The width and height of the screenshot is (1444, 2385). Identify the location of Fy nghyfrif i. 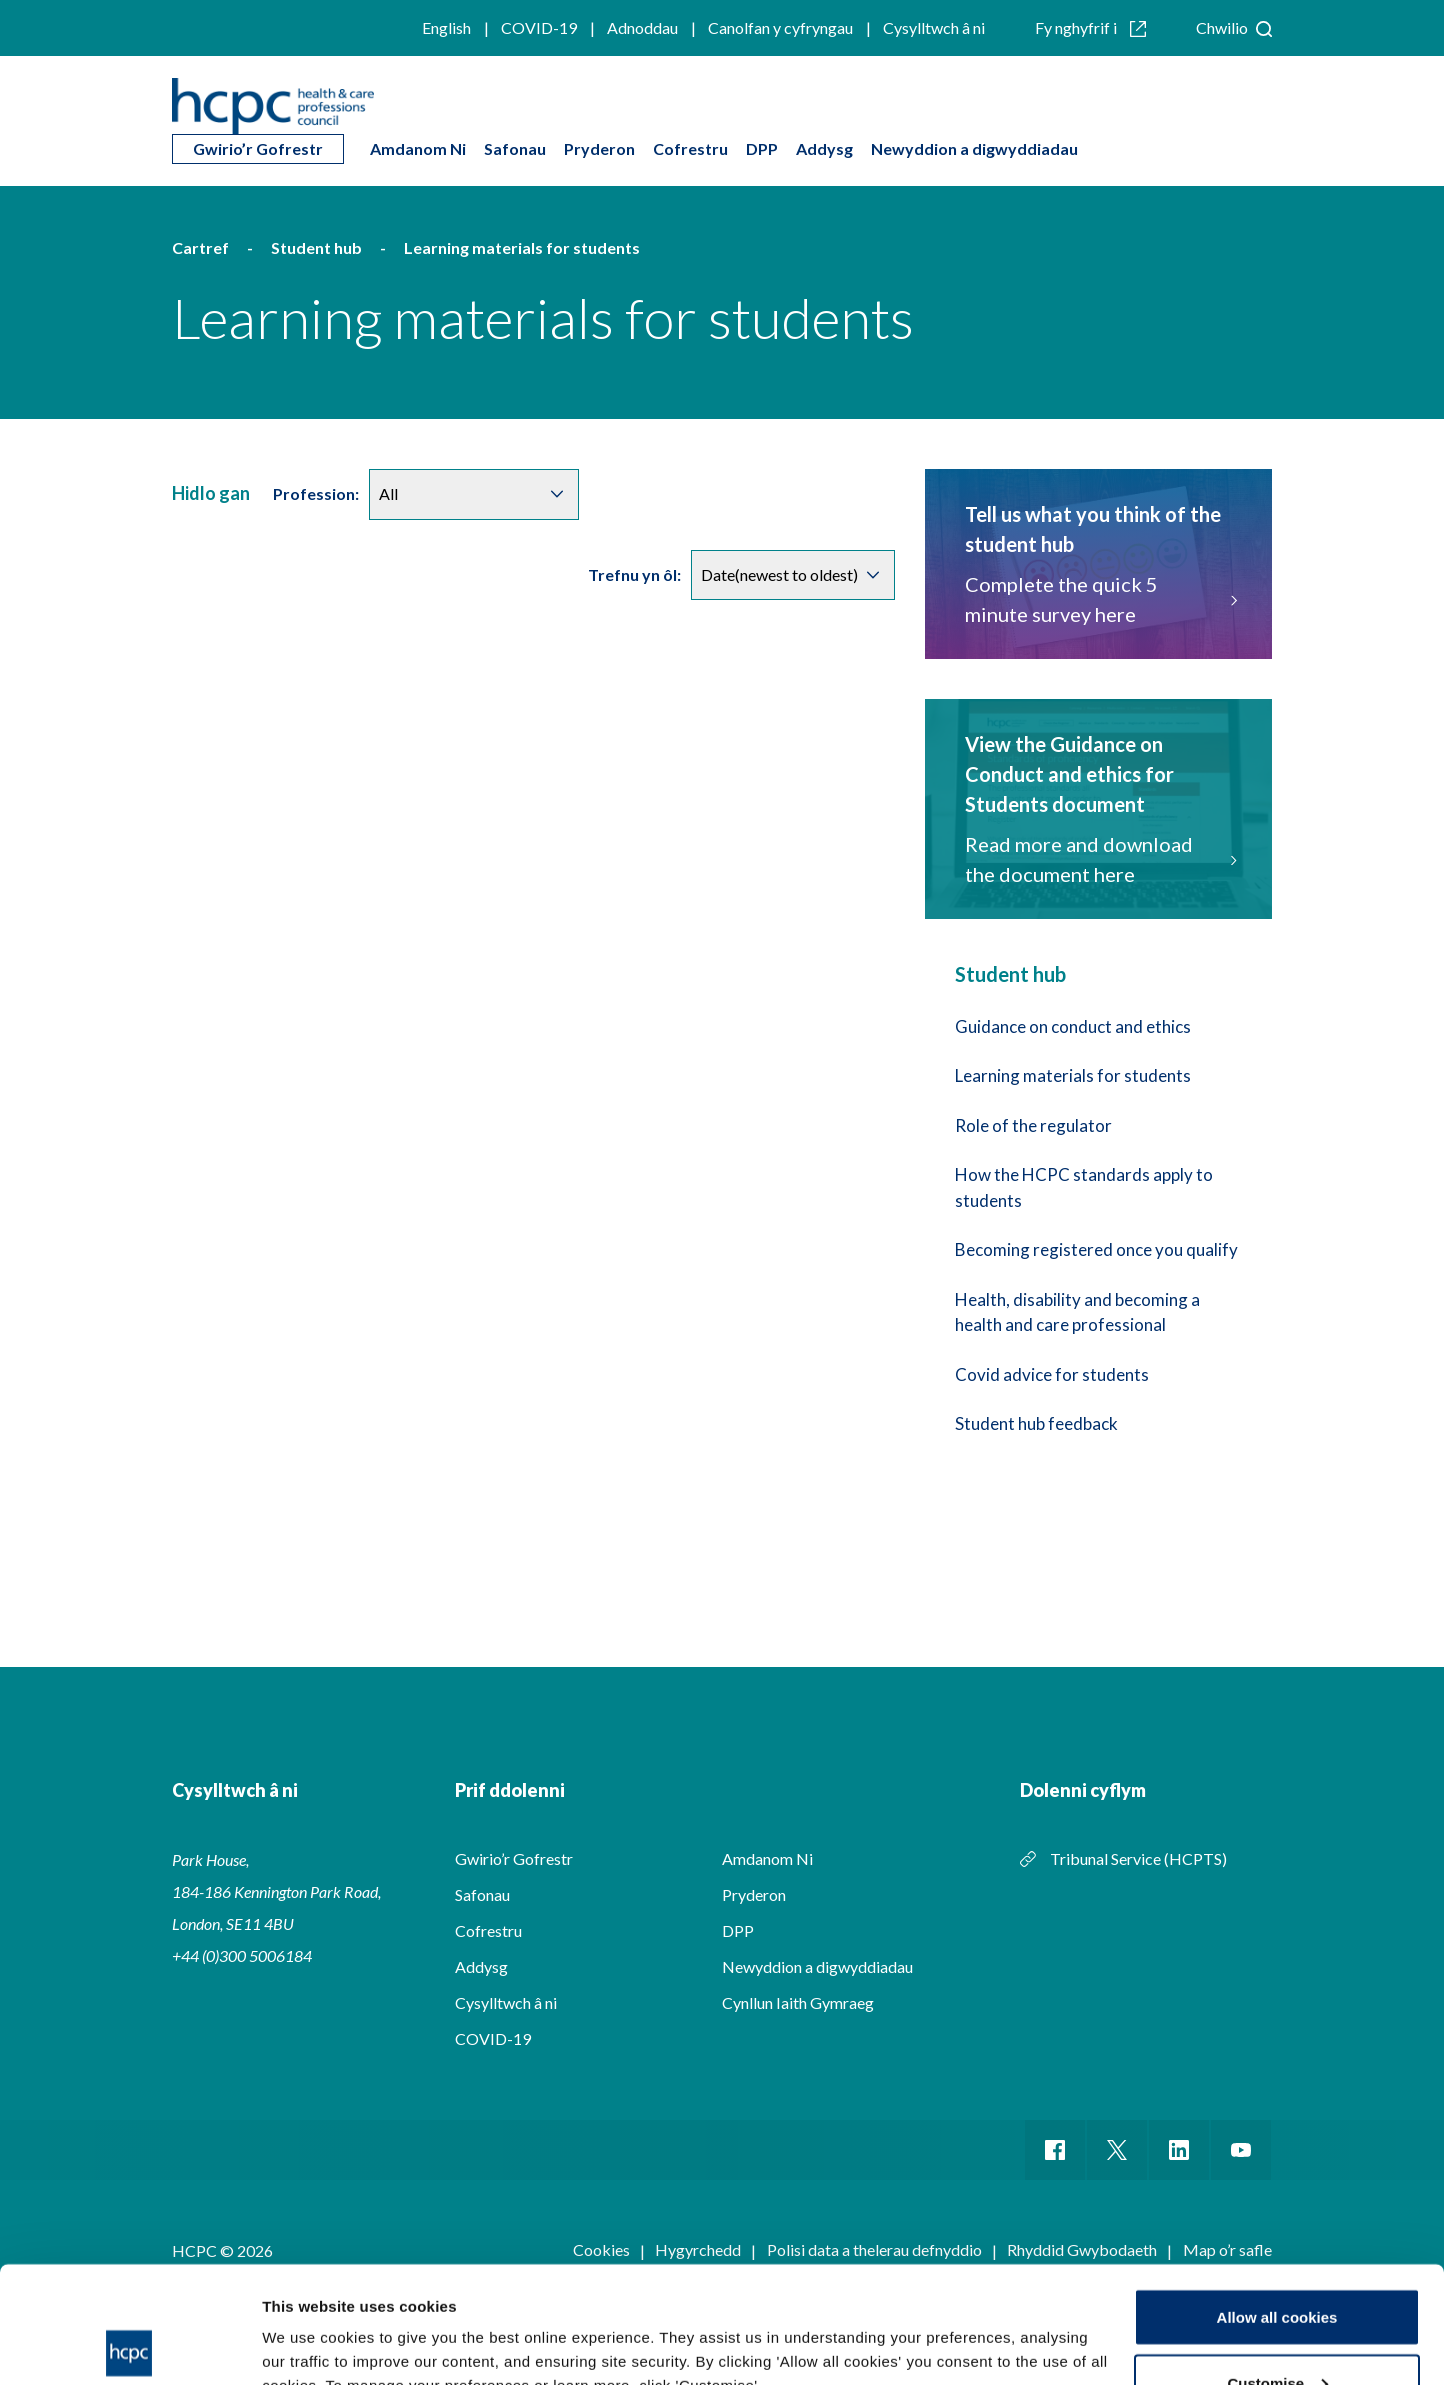
(1090, 27).